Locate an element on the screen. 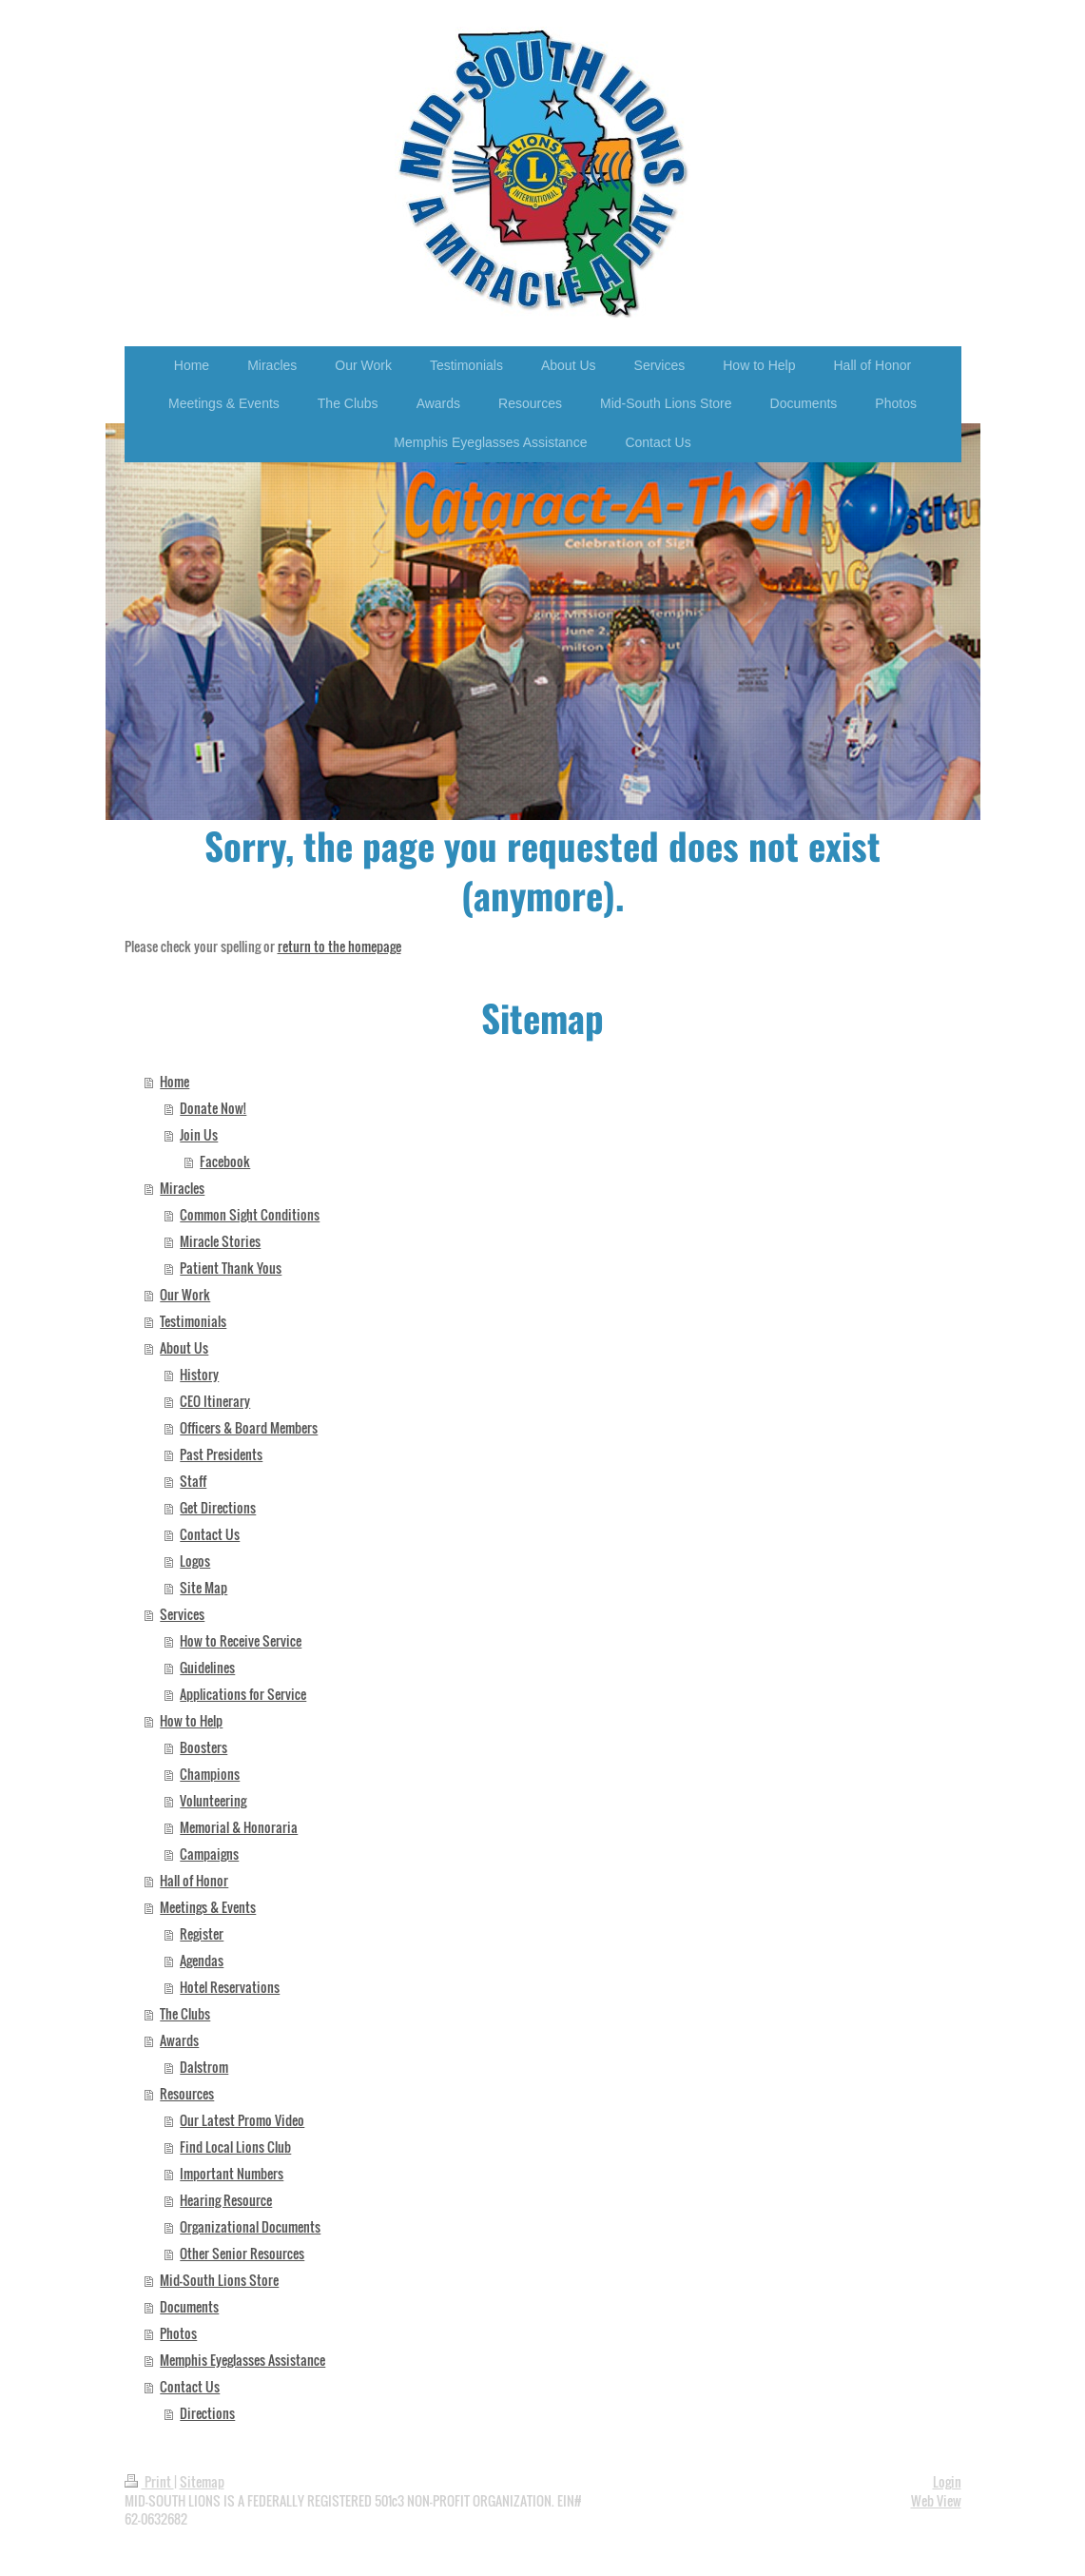 Image resolution: width=1085 pixels, height=2576 pixels. Services is located at coordinates (182, 1614).